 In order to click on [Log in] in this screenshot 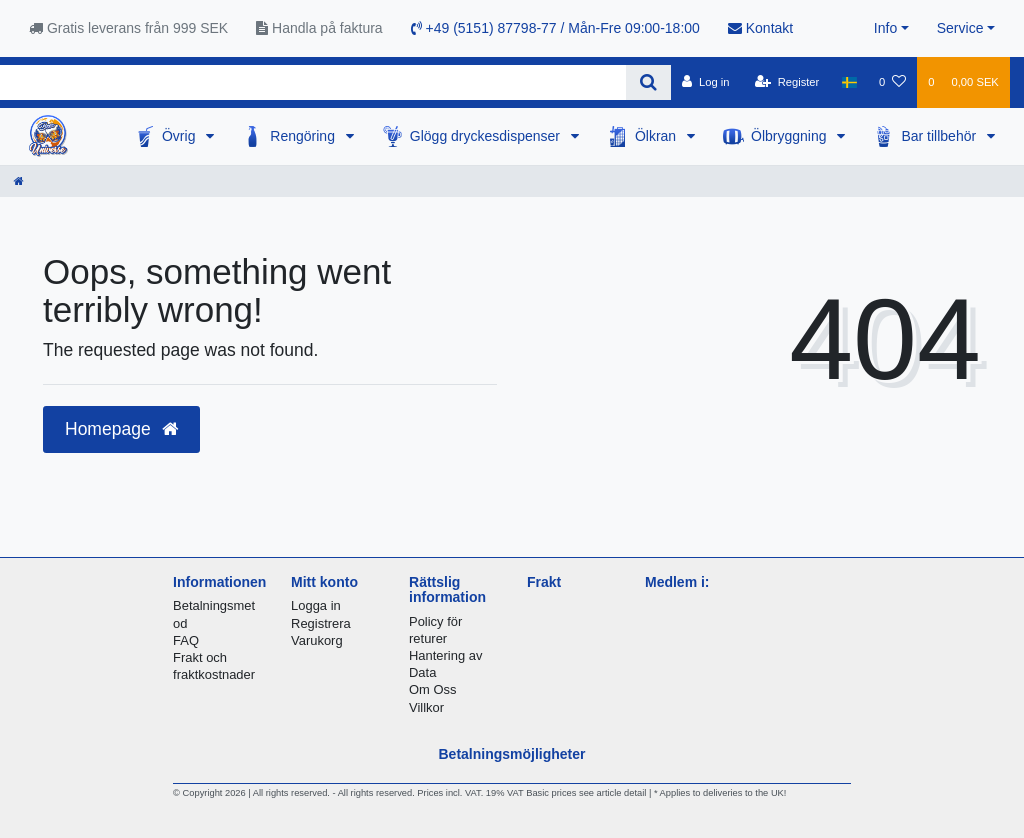, I will do `click(705, 82)`.